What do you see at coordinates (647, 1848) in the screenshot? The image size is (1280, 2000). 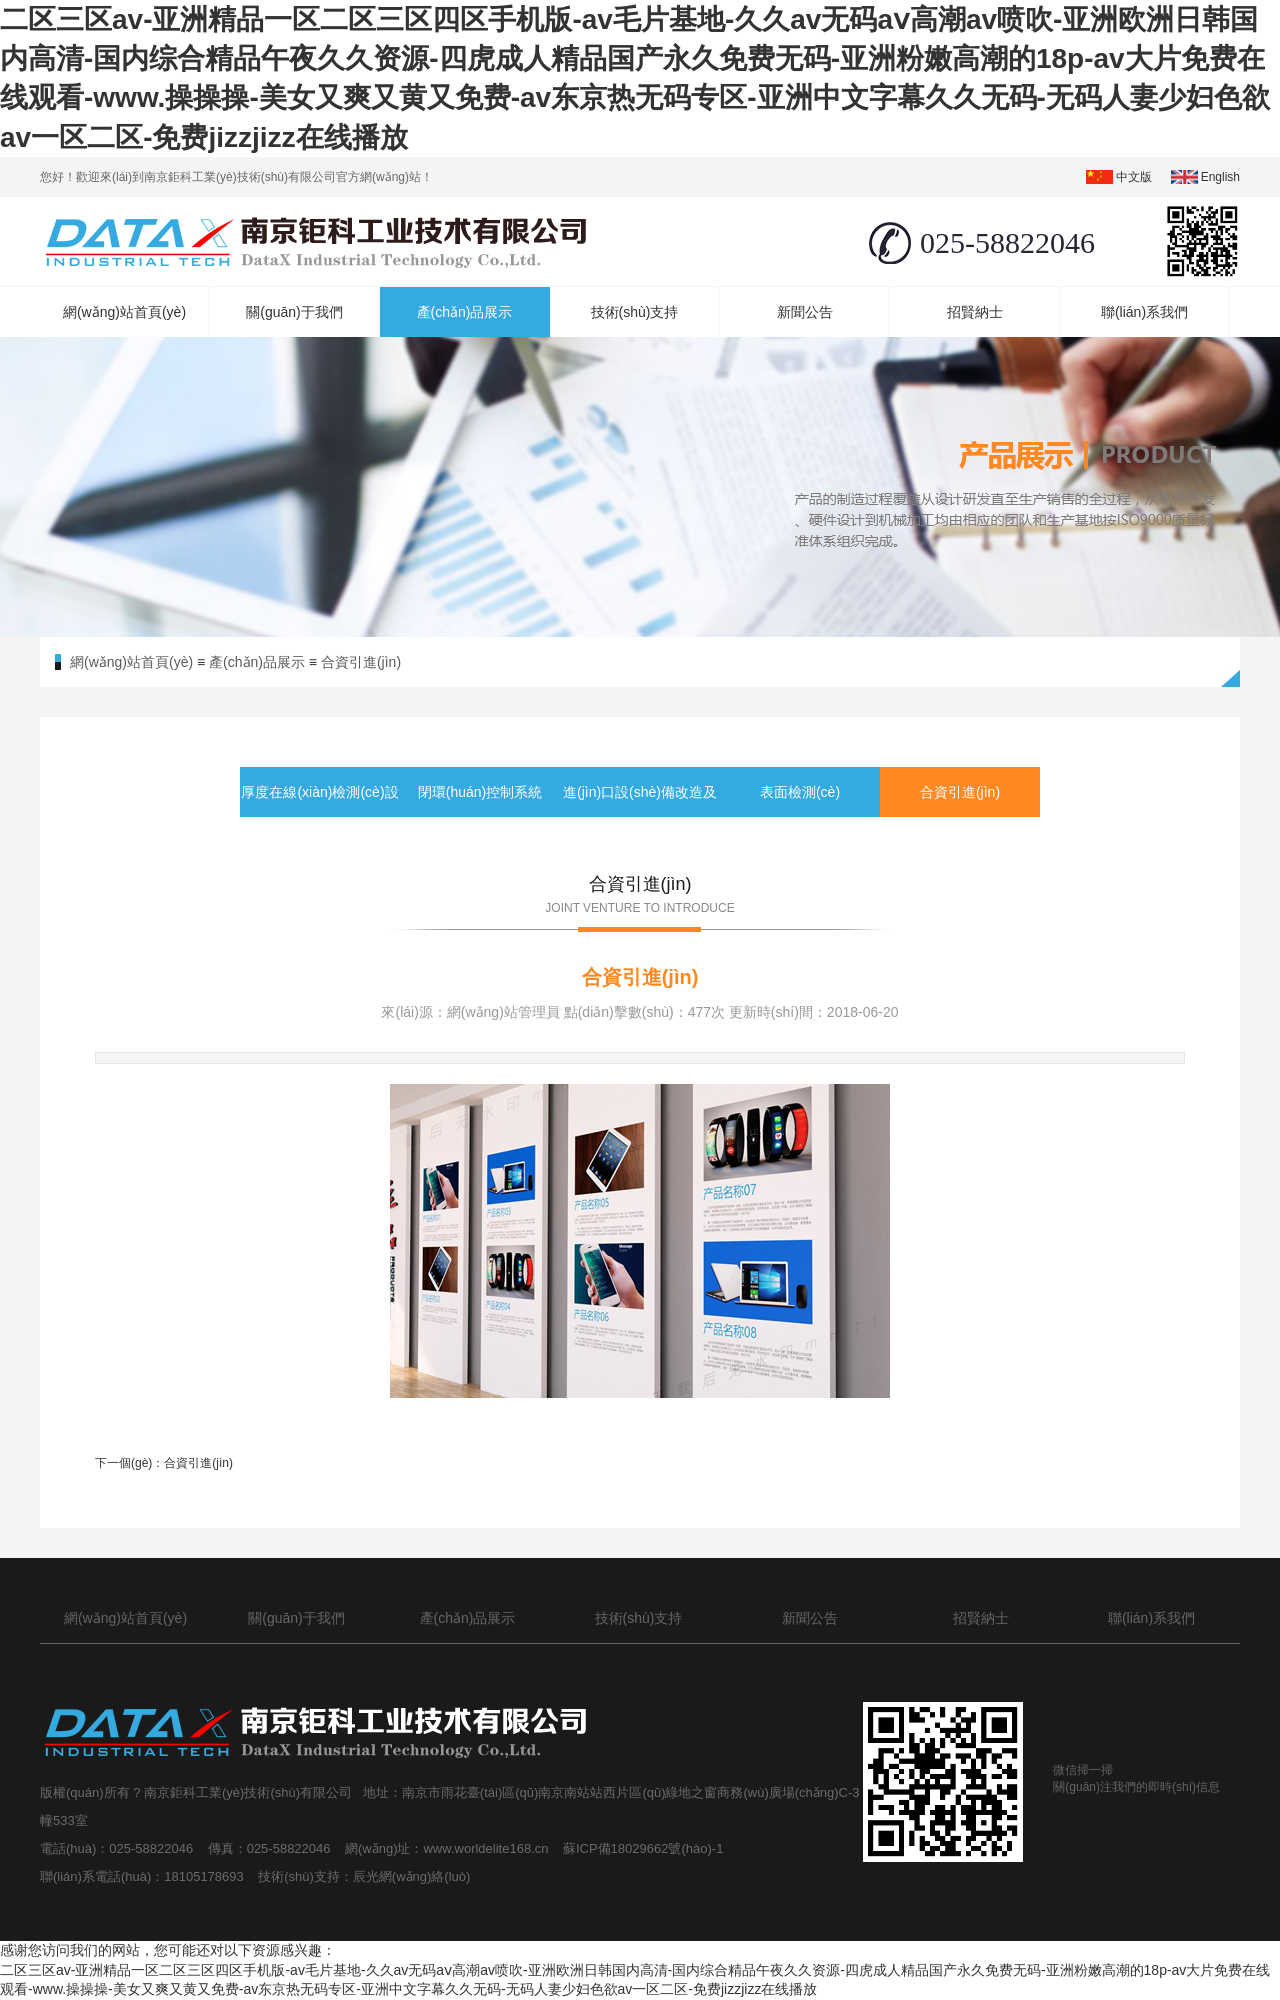 I see `蘇ICP備18029662號(hào)-1` at bounding box center [647, 1848].